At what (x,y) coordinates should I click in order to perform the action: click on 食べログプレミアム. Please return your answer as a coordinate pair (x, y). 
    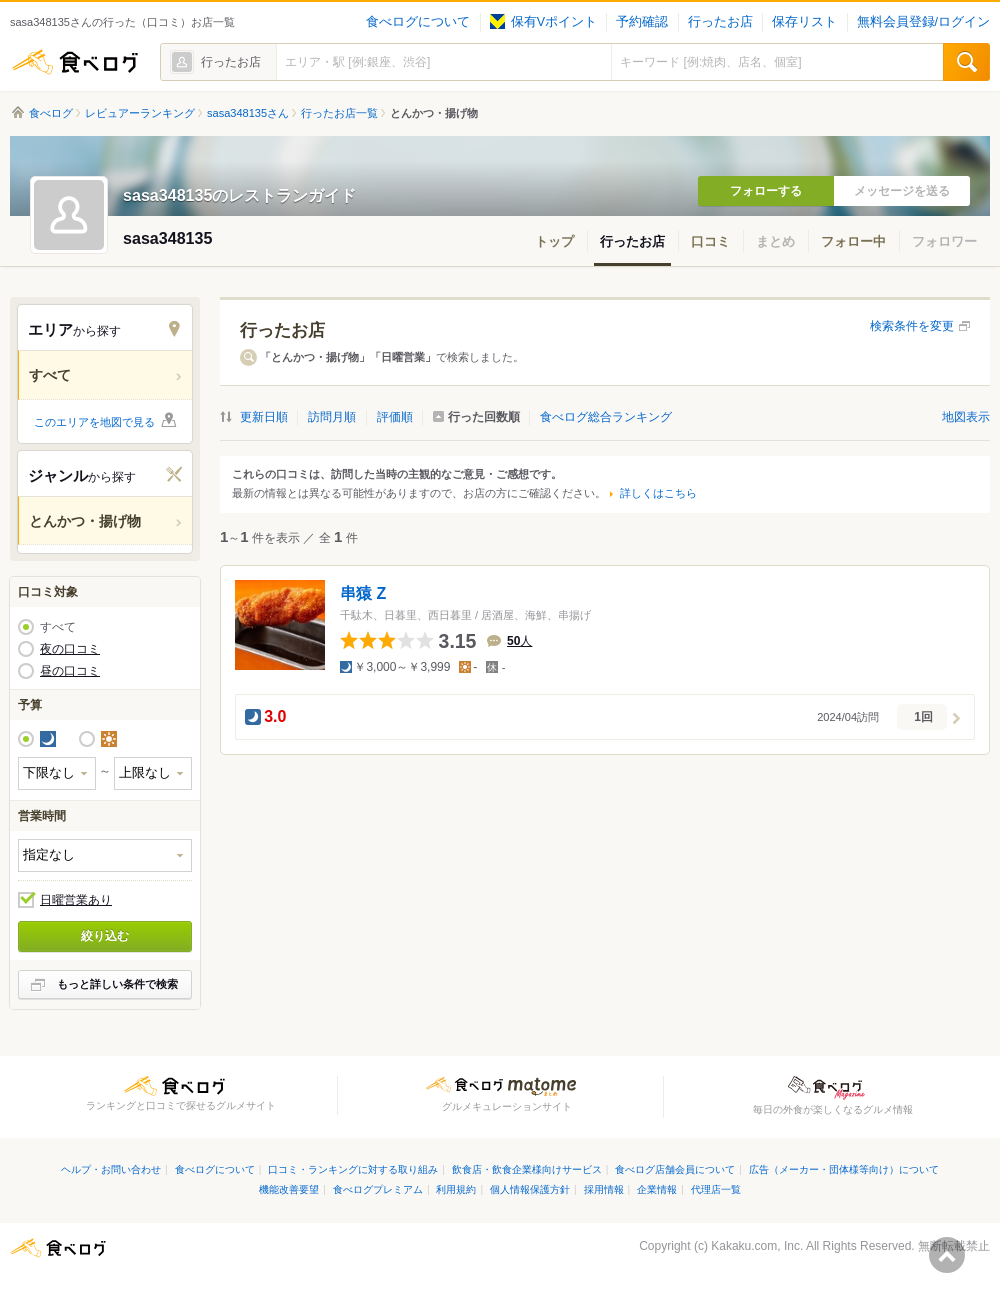
    Looking at the image, I should click on (378, 1189).